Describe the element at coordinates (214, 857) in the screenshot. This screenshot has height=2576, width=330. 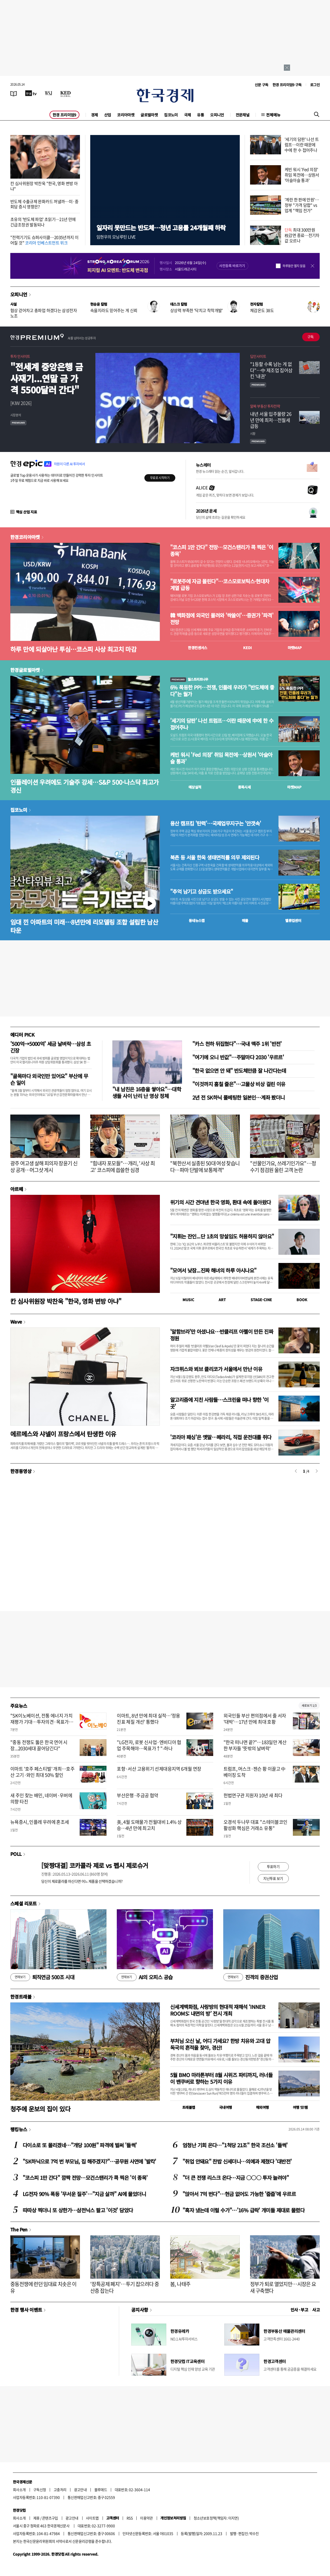
I see `북촌 등 서울 한옥 생태면적률 의무 제외된다` at that location.